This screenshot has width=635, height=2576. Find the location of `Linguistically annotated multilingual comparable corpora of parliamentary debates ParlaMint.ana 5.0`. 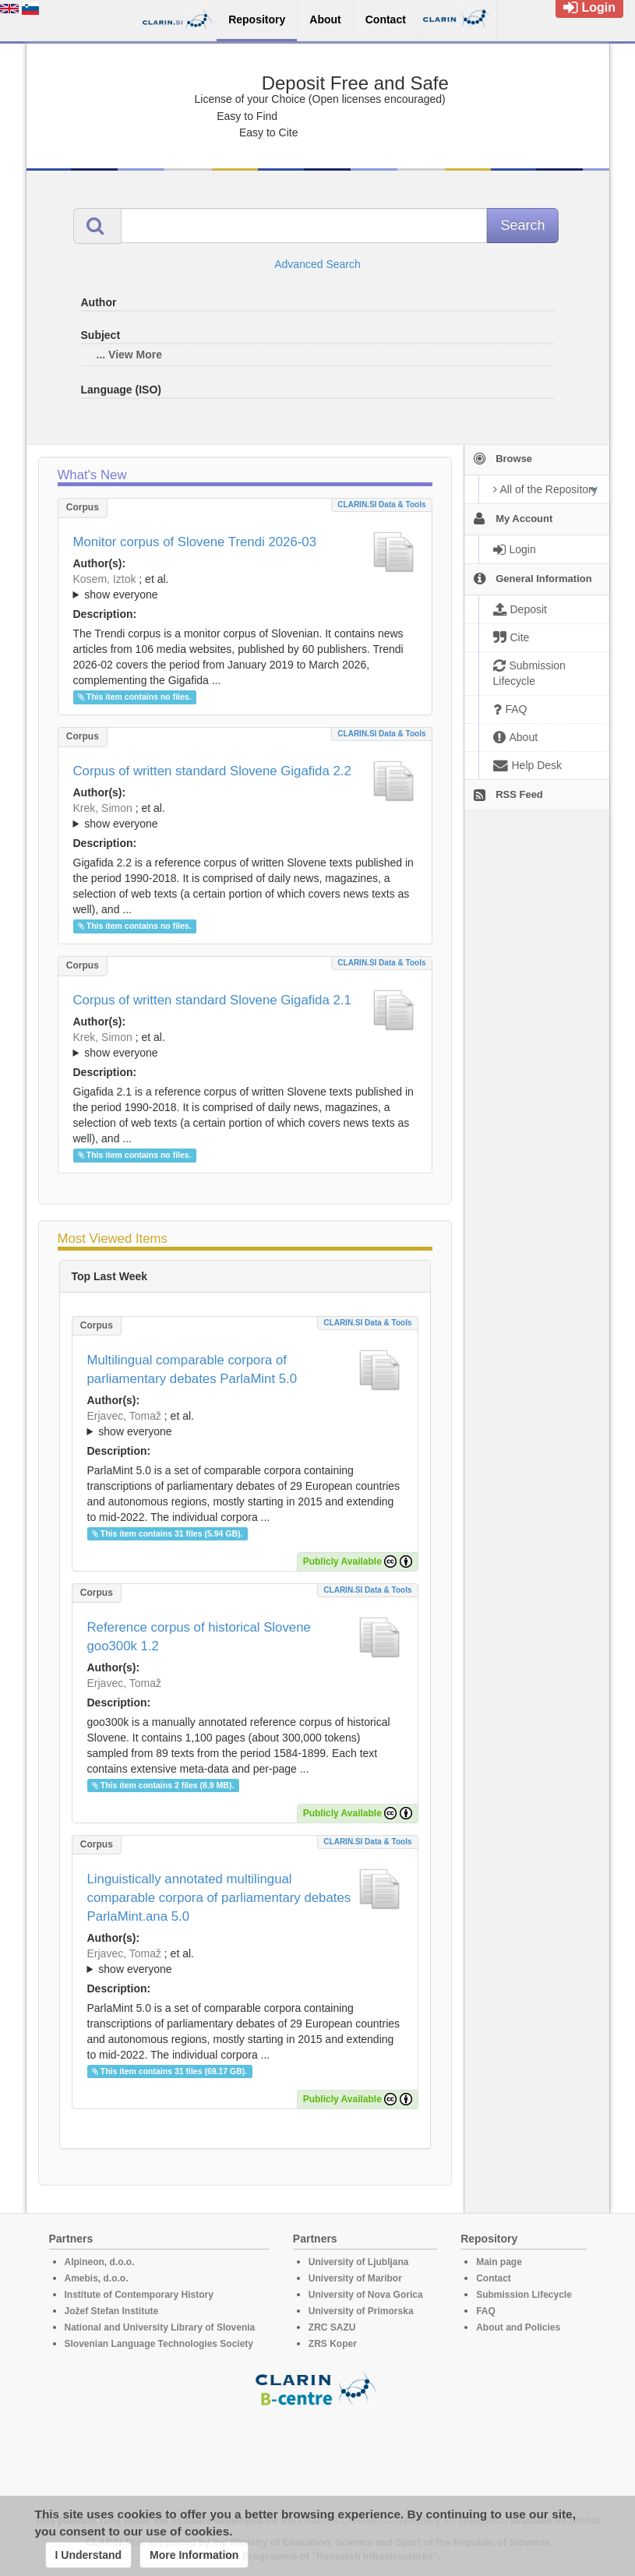

Linguistically annotated multilingual comparable corpora of parliamentary debates ParlaMint.ana 5.0 is located at coordinates (219, 1898).